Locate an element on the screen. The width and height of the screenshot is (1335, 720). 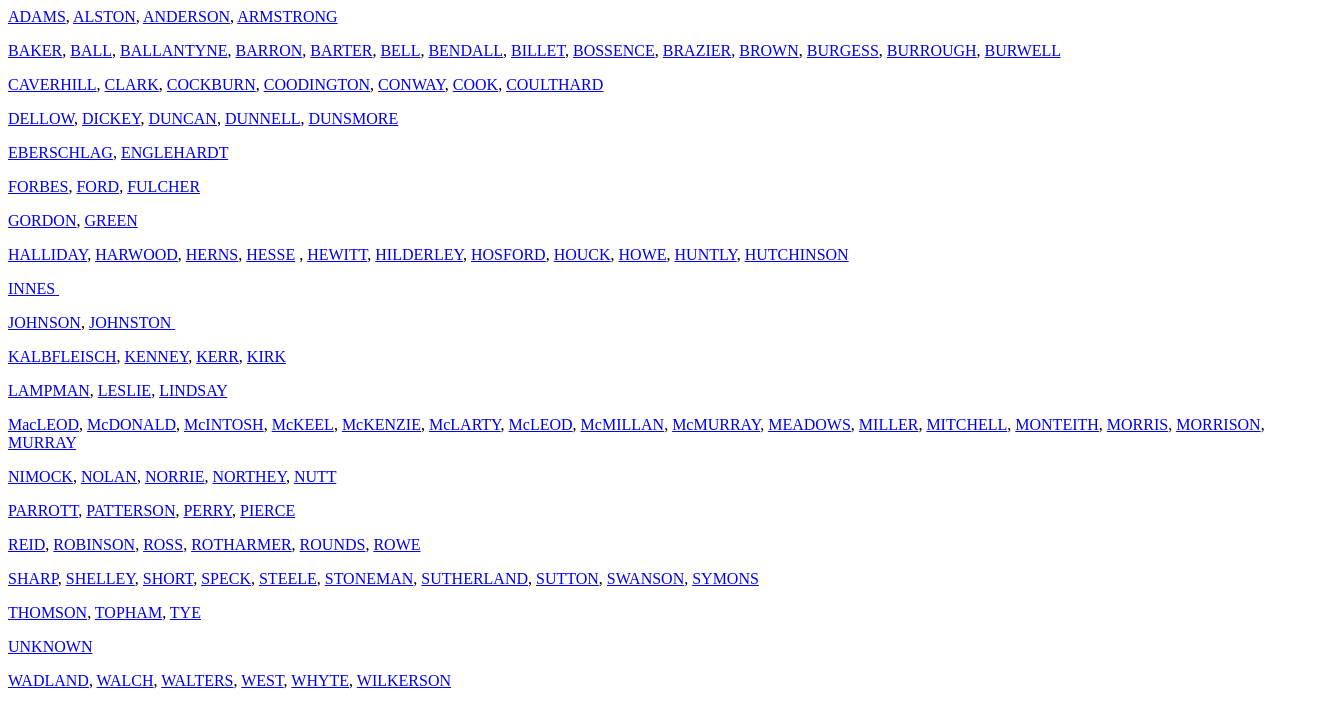
ALSTON is located at coordinates (104, 16).